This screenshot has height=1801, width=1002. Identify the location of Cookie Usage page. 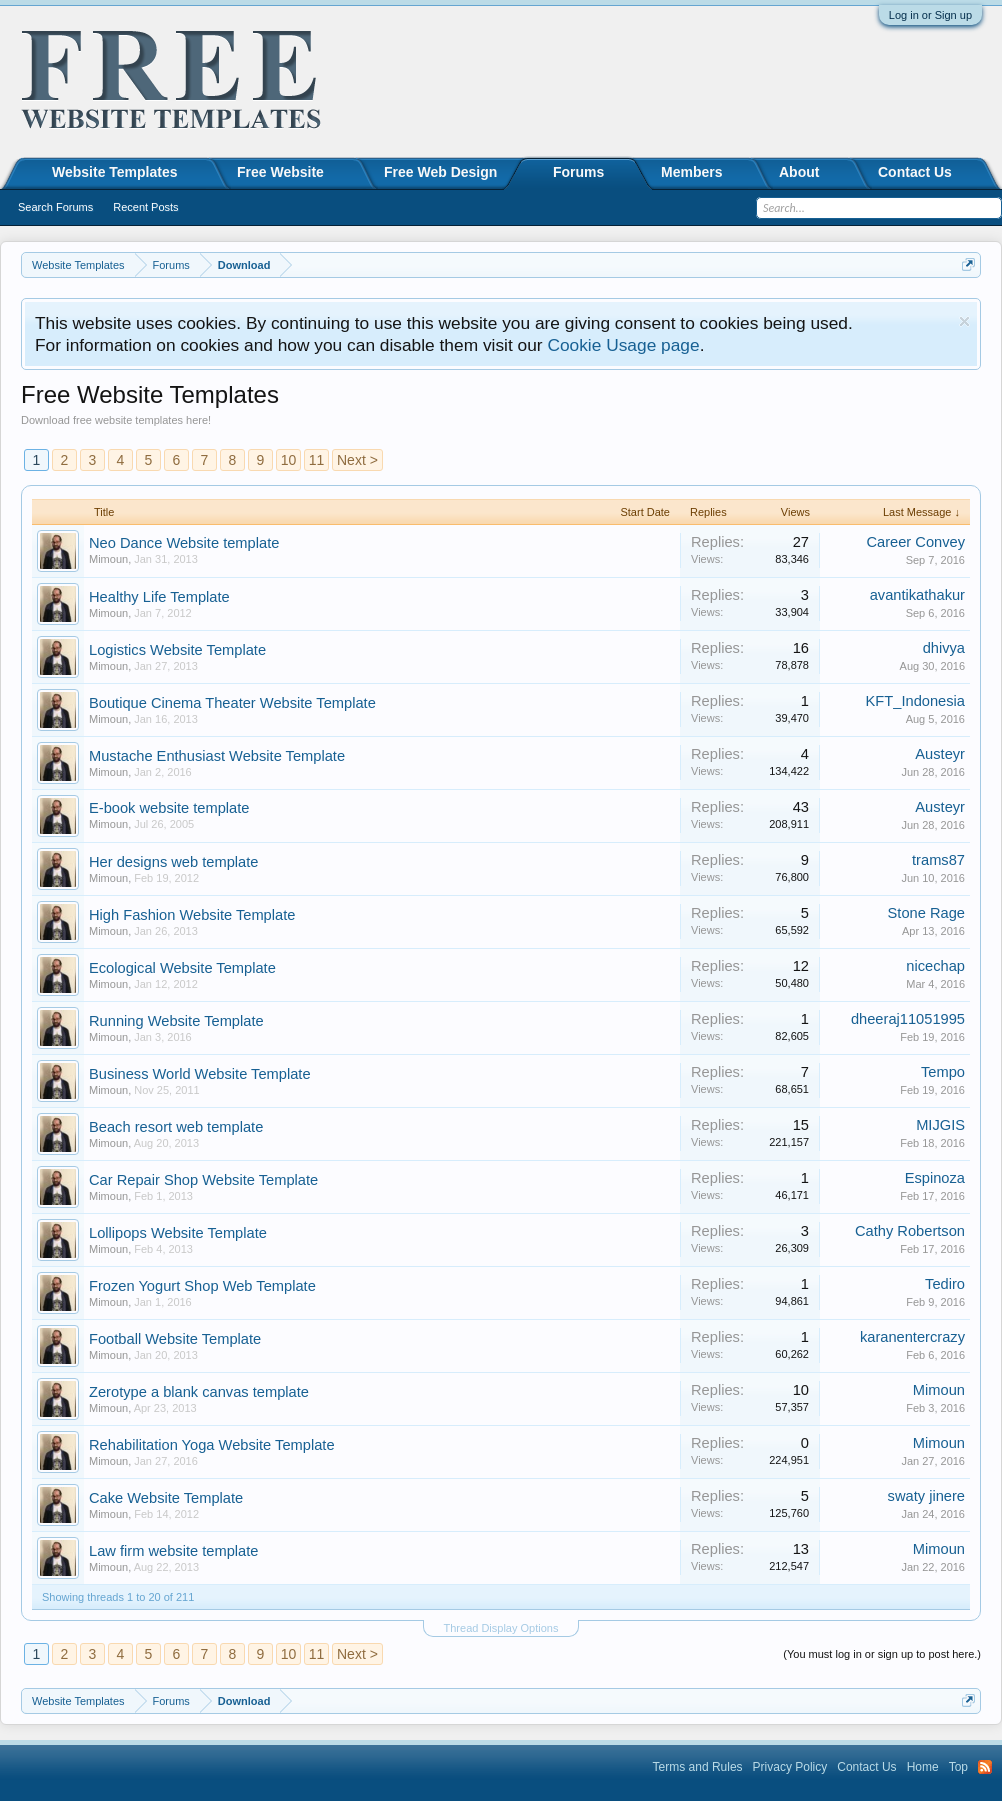
(623, 345).